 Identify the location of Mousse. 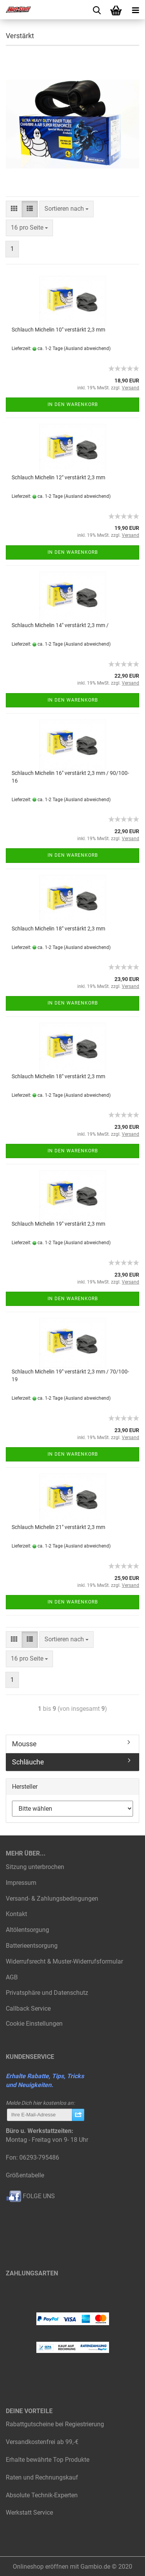
(24, 1744).